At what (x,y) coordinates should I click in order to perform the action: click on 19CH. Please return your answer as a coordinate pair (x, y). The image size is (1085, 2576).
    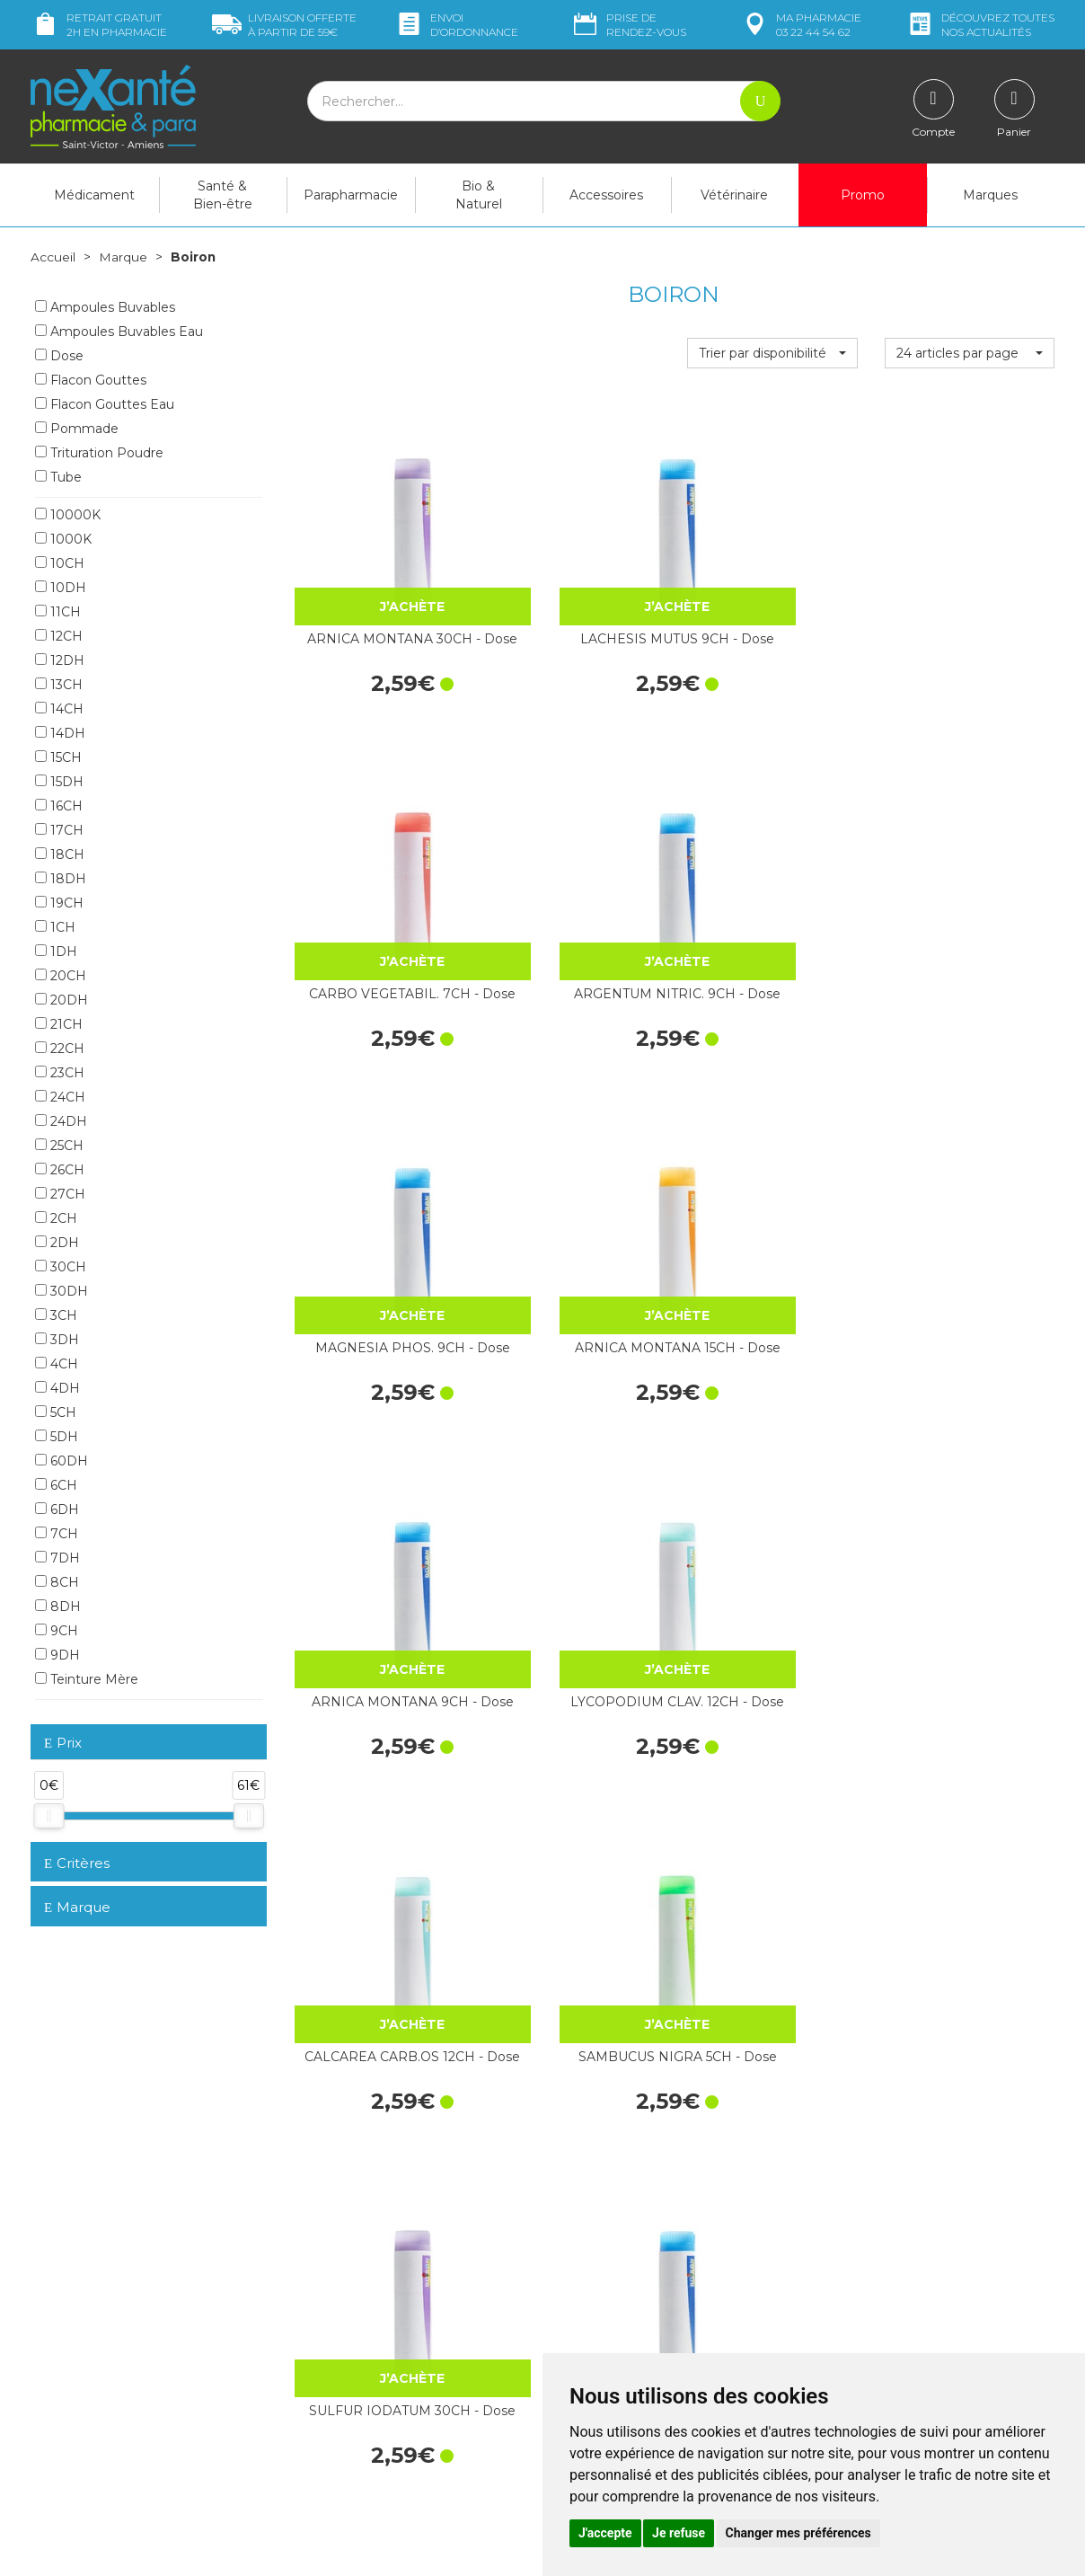
    Looking at the image, I should click on (59, 902).